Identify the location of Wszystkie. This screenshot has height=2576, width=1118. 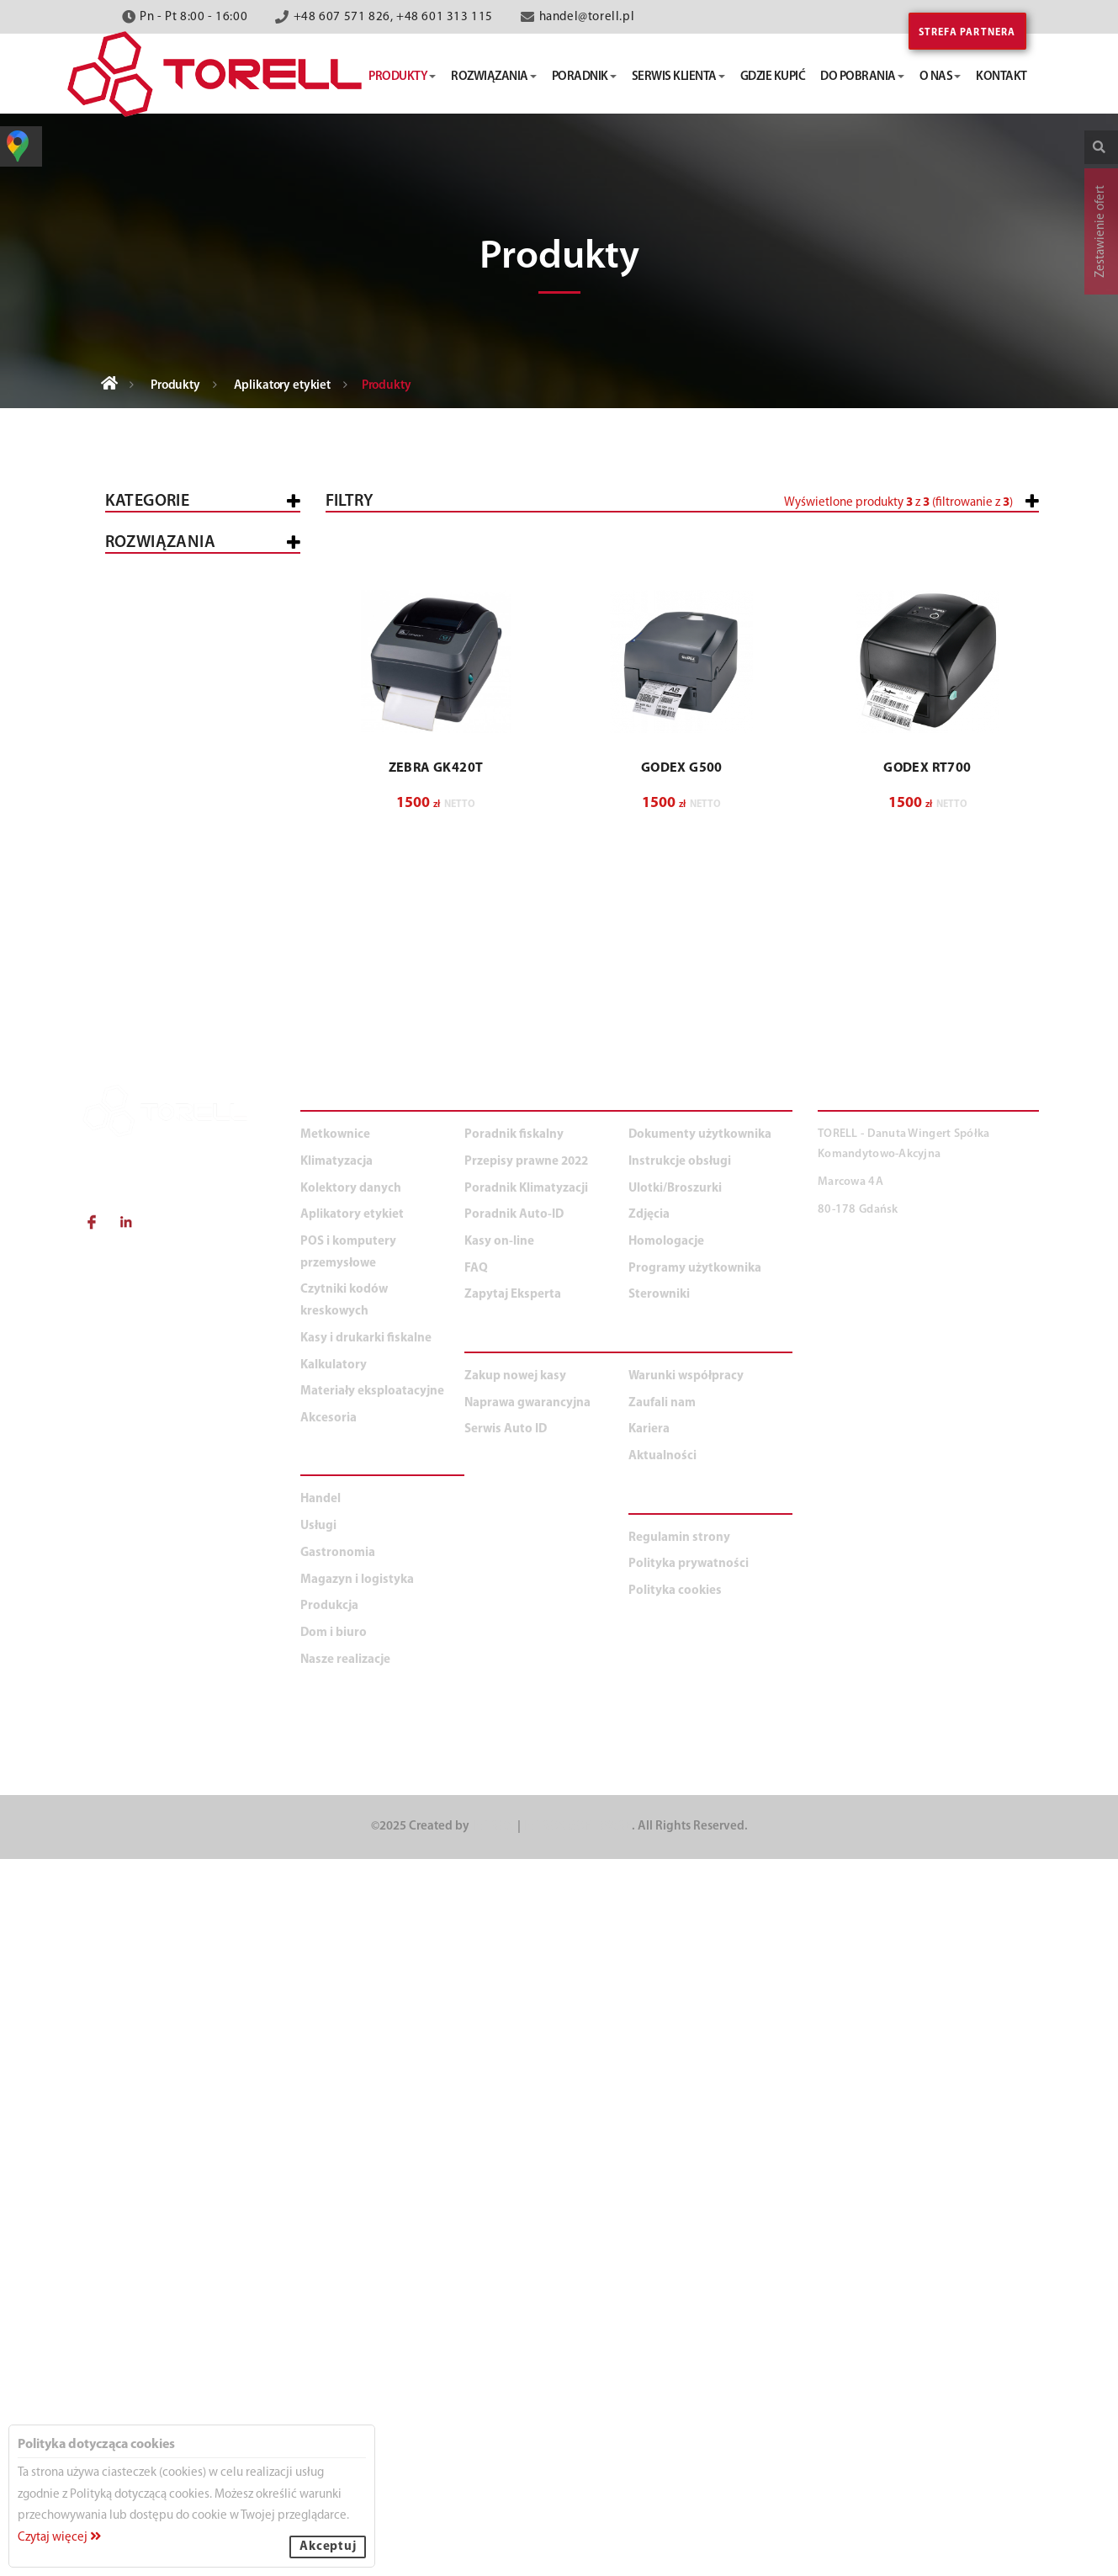
(150, 552).